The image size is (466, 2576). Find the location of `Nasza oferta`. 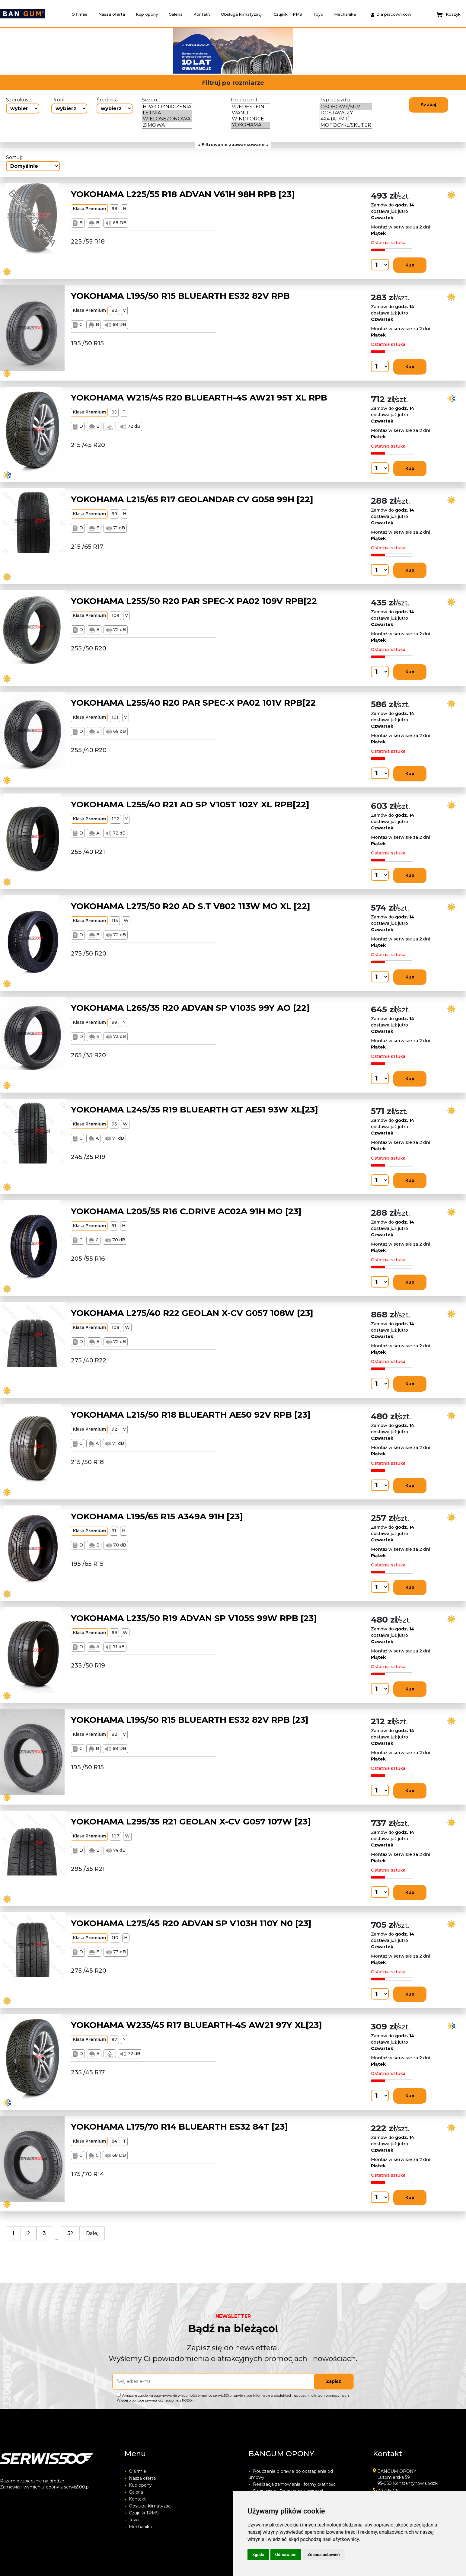

Nasza oferta is located at coordinates (111, 14).